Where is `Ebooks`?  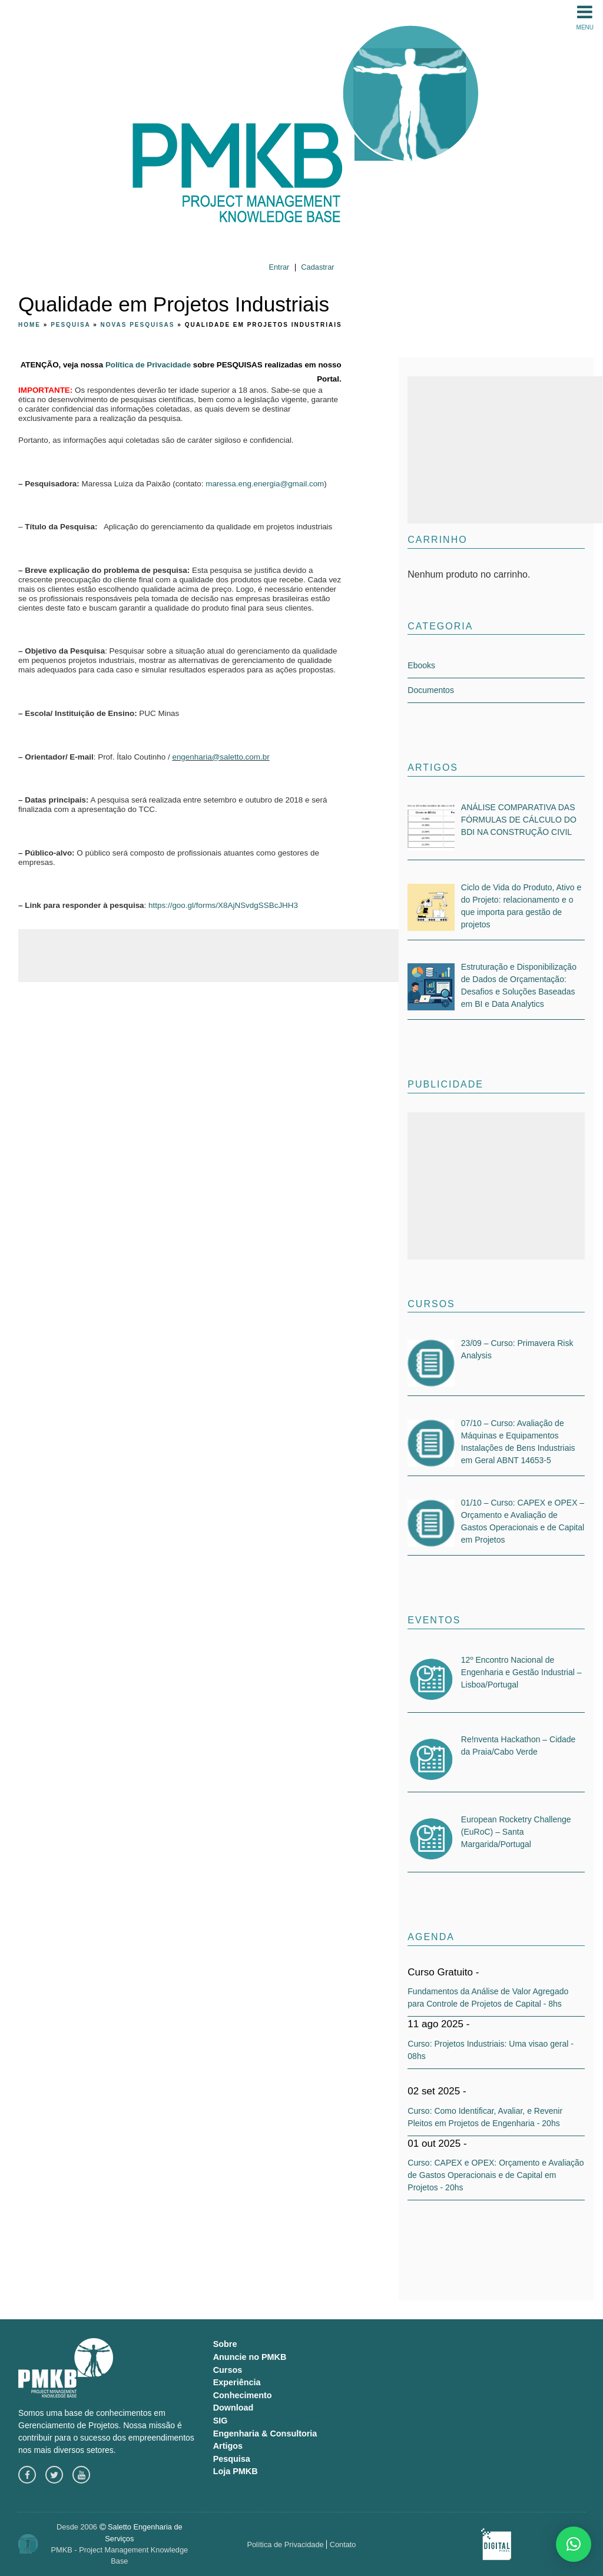
Ebooks is located at coordinates (421, 665).